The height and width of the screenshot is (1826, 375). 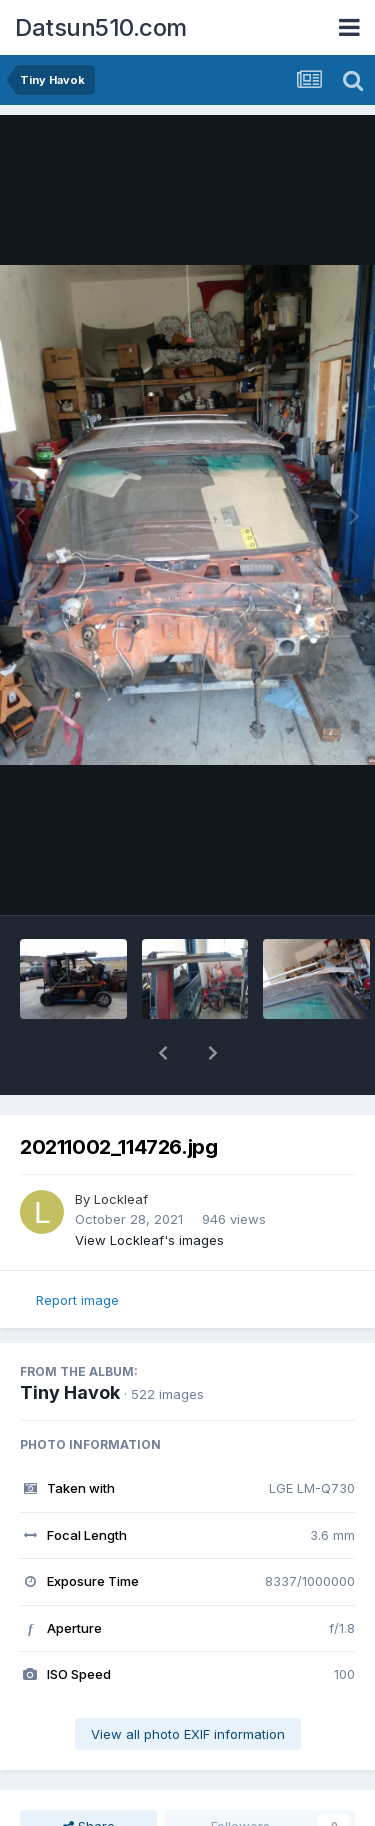 What do you see at coordinates (101, 27) in the screenshot?
I see `Datsun510.com` at bounding box center [101, 27].